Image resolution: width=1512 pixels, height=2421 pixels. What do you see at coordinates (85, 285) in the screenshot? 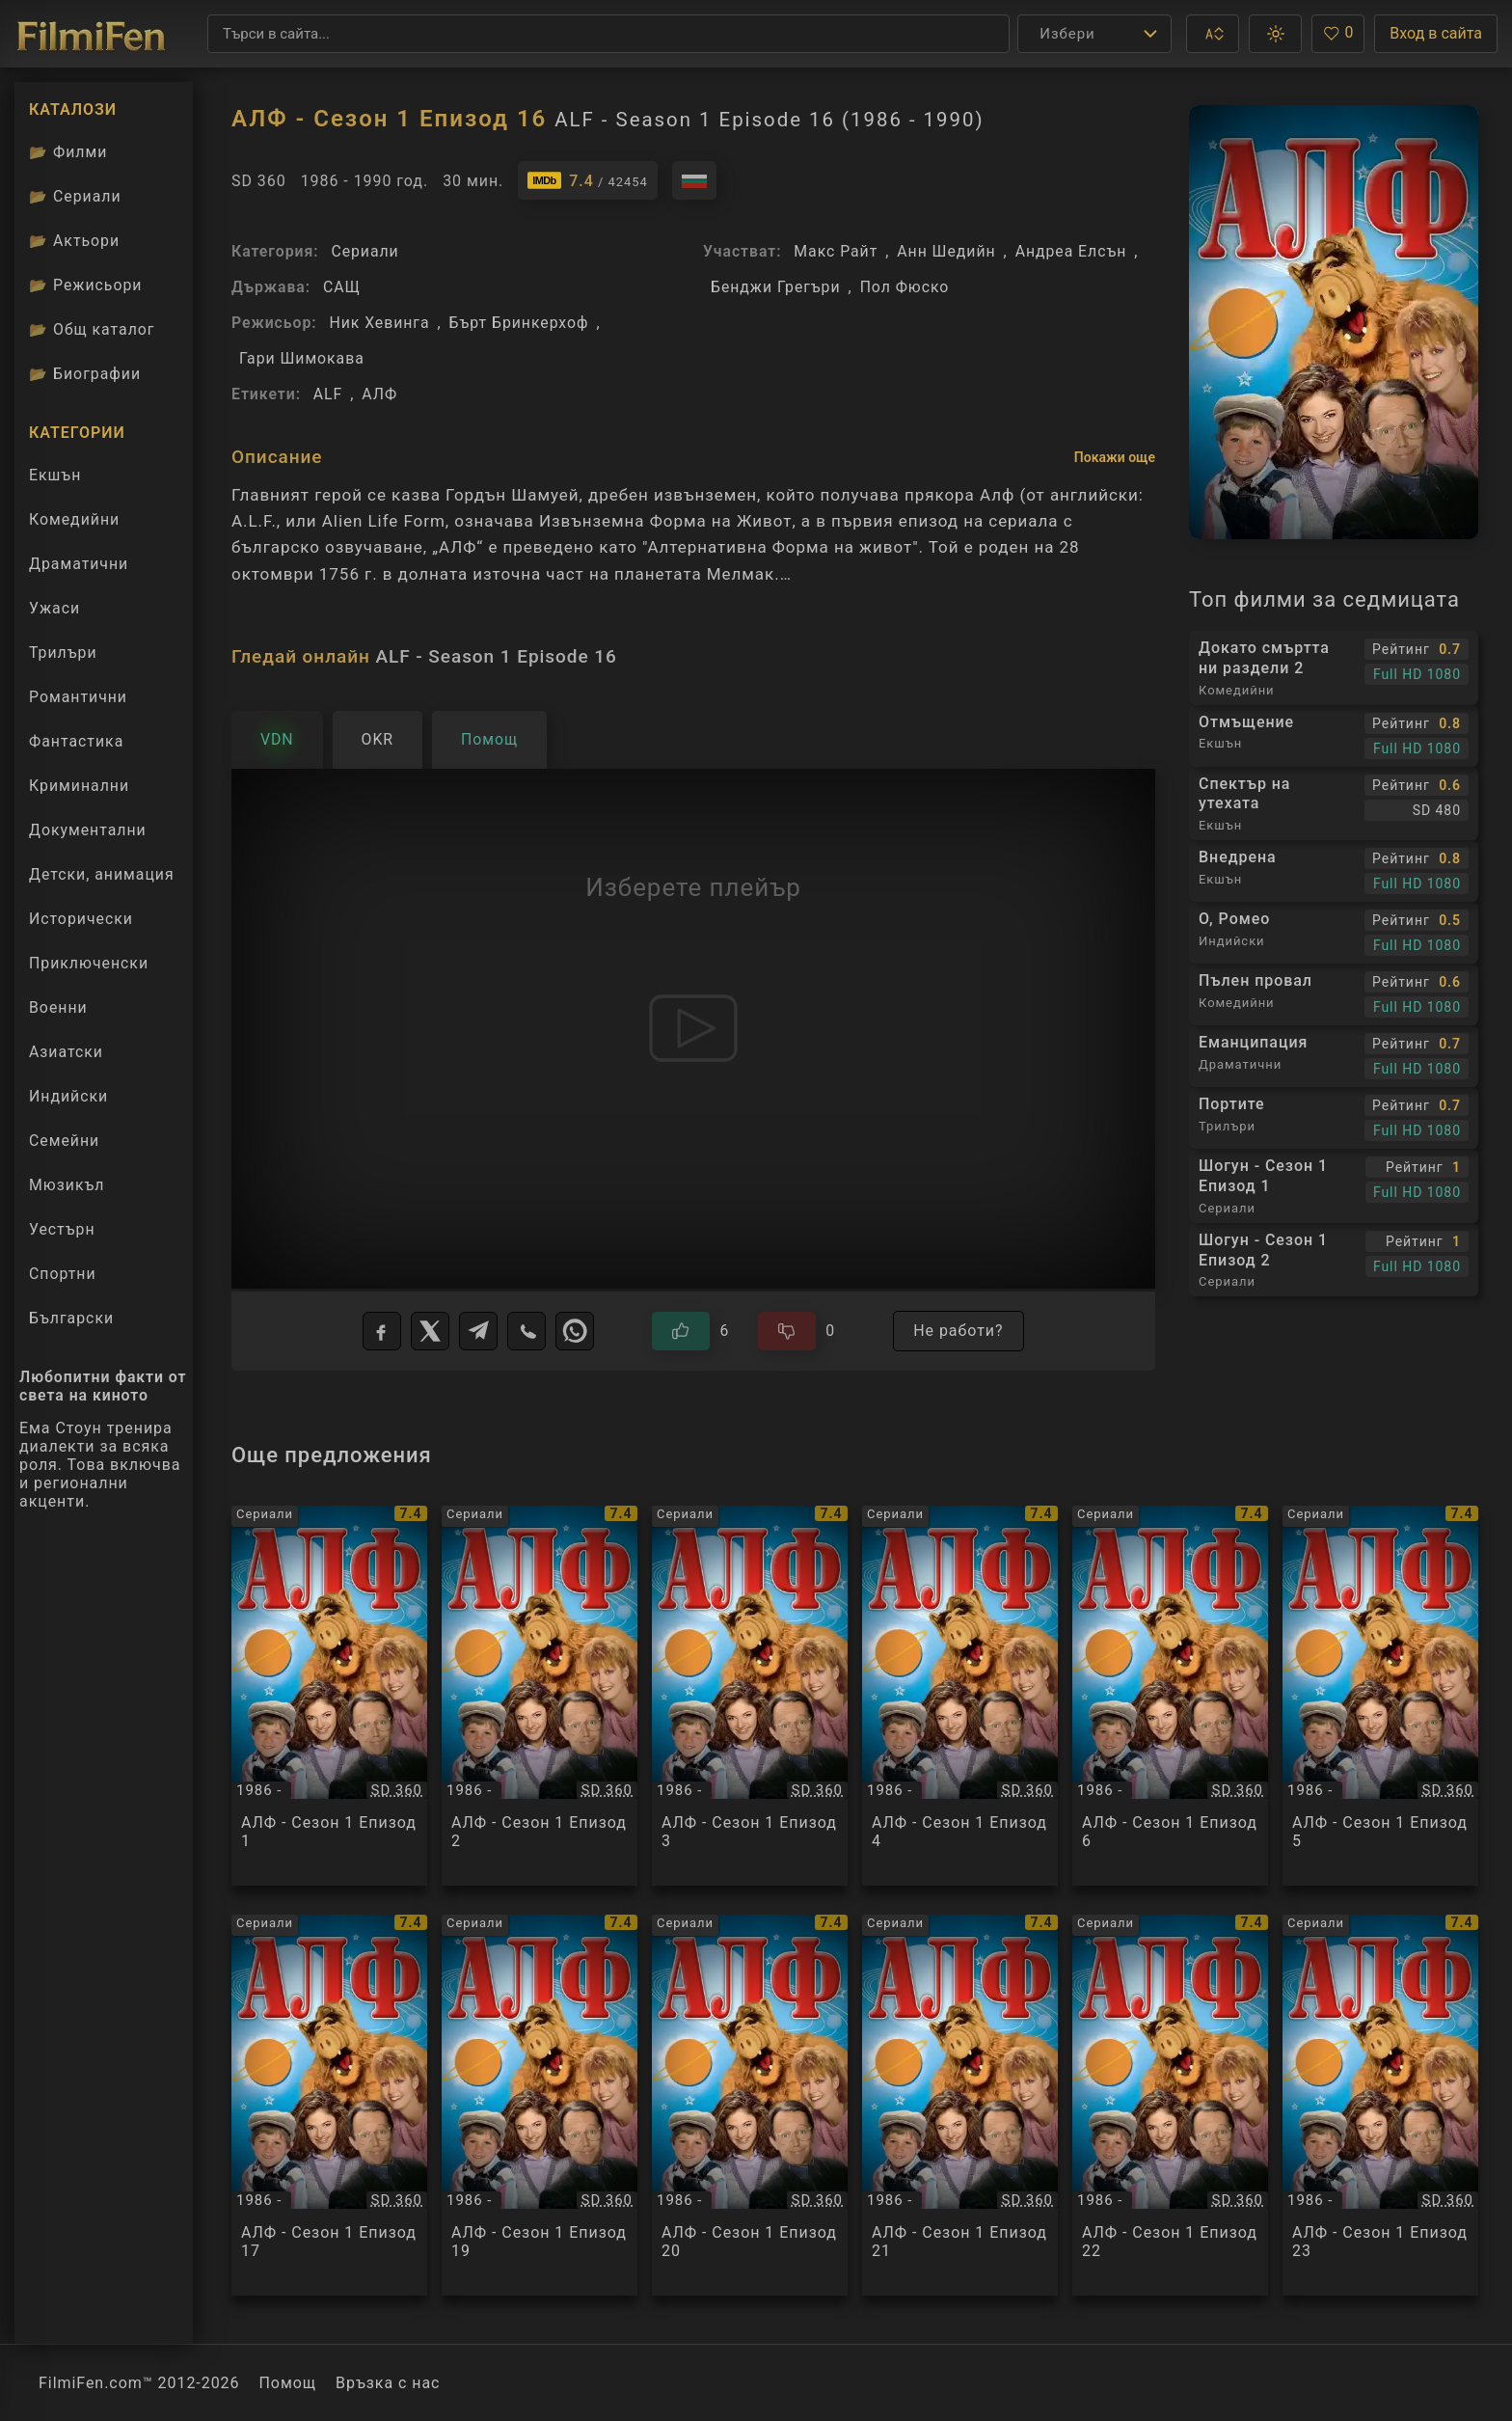
I see `Режисьори [Вижте каталога ни с филмови режисьори]` at bounding box center [85, 285].